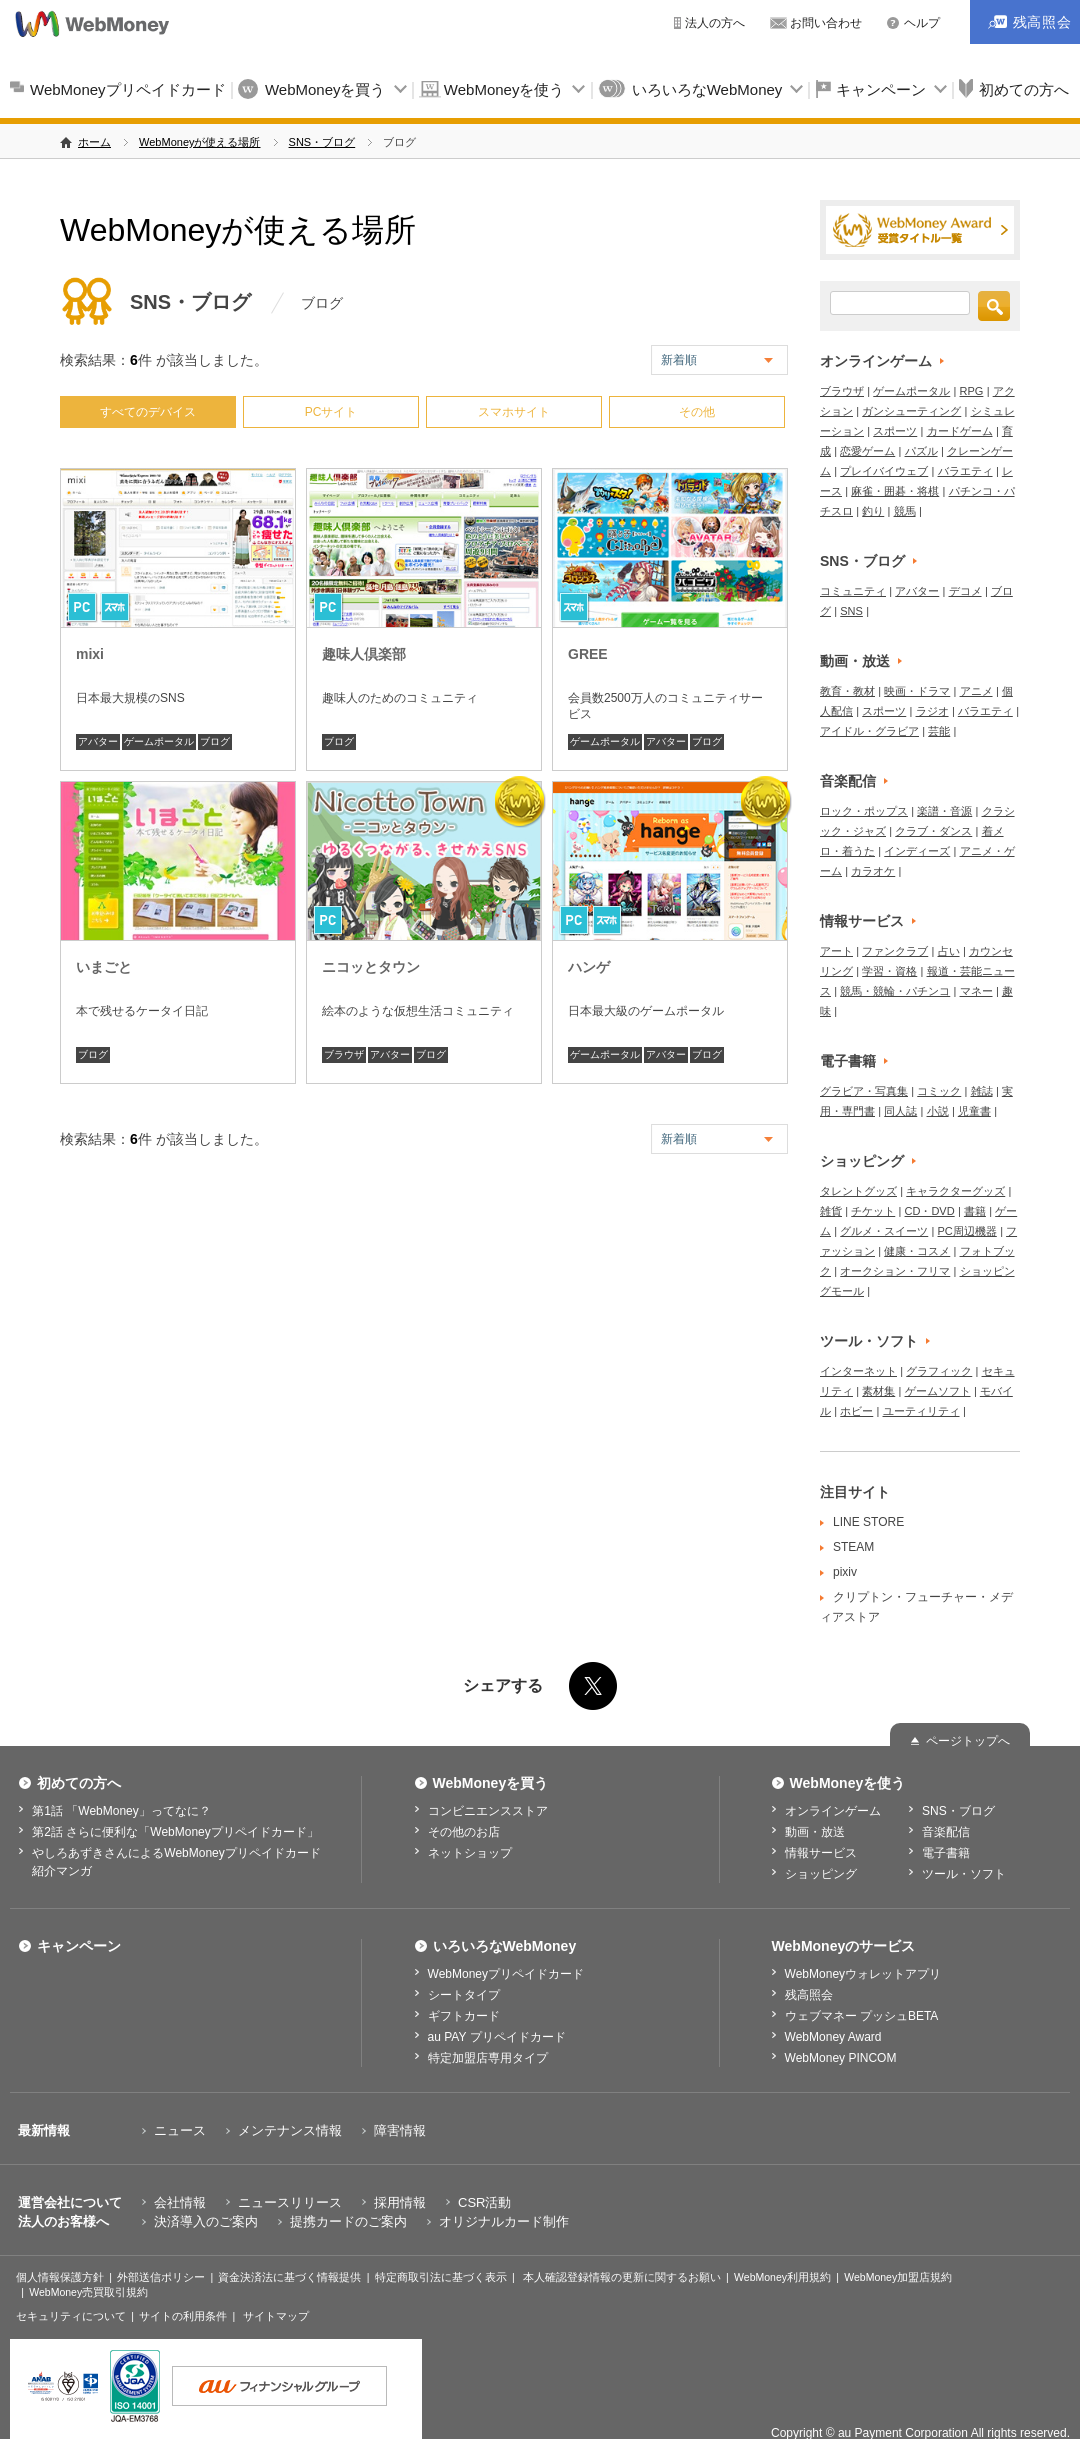  I want to click on ガンシューティング, so click(911, 411).